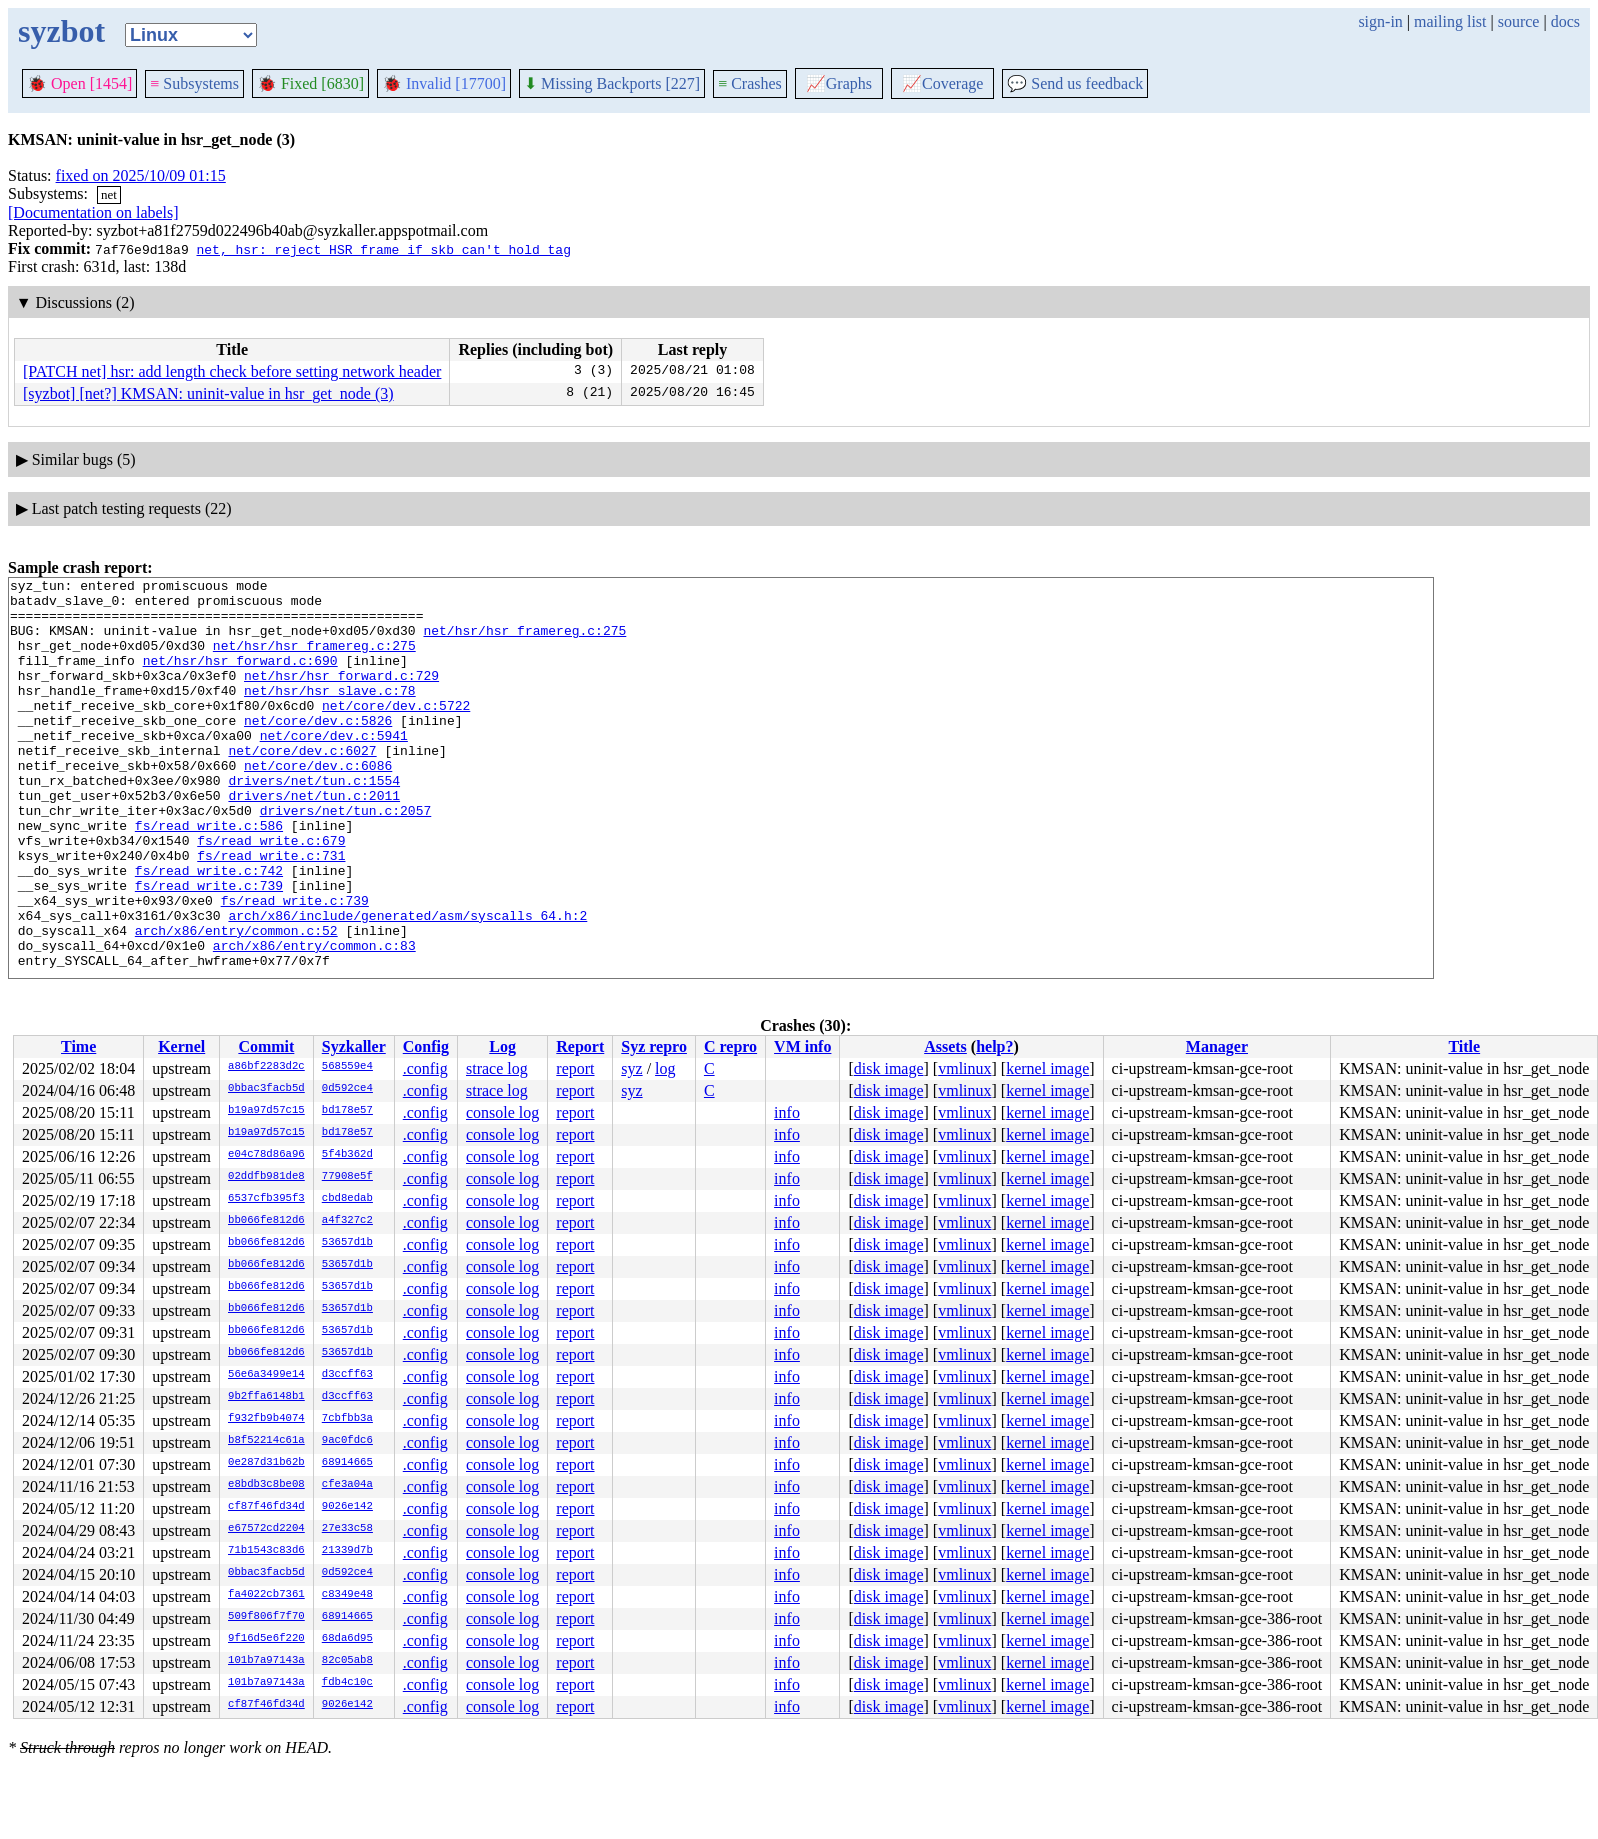  I want to click on syz, so click(631, 1068).